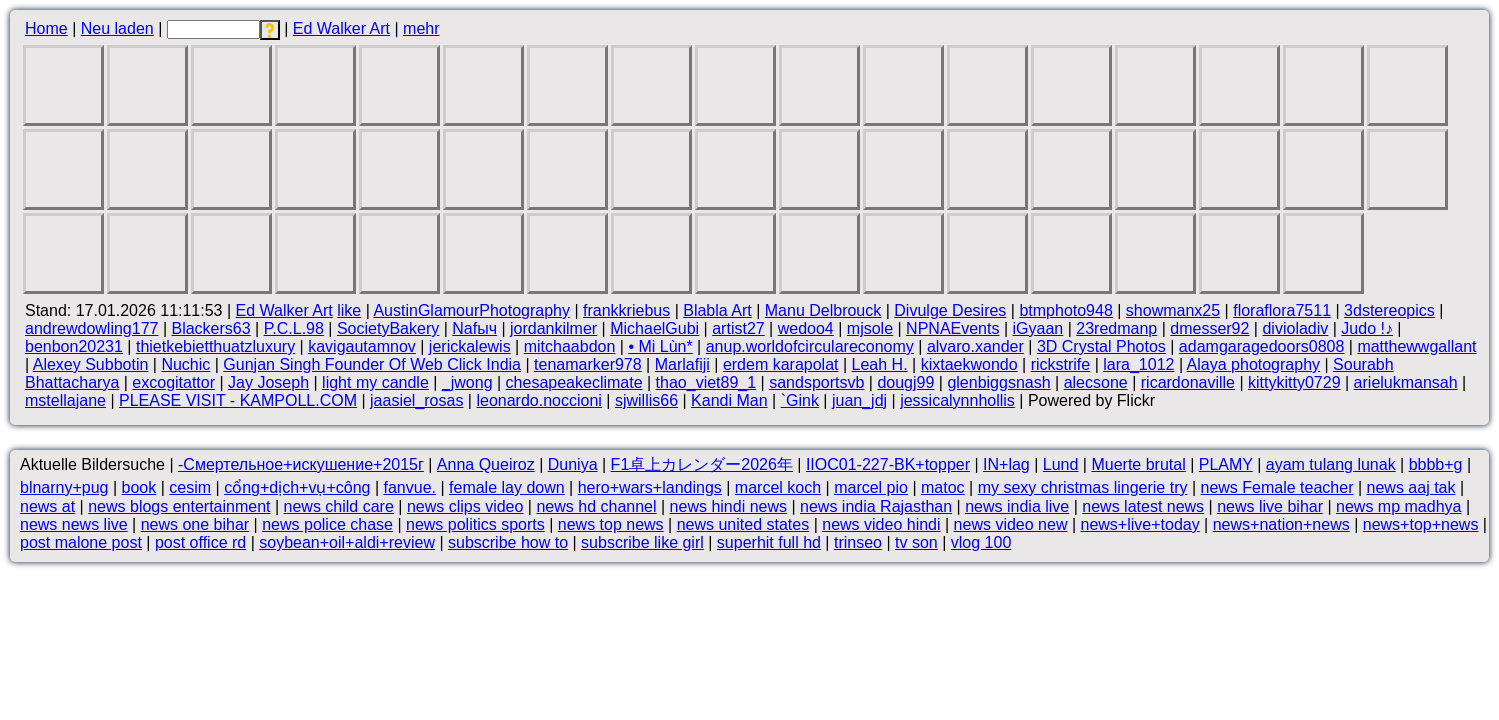 The image size is (1499, 720). Describe the element at coordinates (1138, 464) in the screenshot. I see `Muerte brutal` at that location.